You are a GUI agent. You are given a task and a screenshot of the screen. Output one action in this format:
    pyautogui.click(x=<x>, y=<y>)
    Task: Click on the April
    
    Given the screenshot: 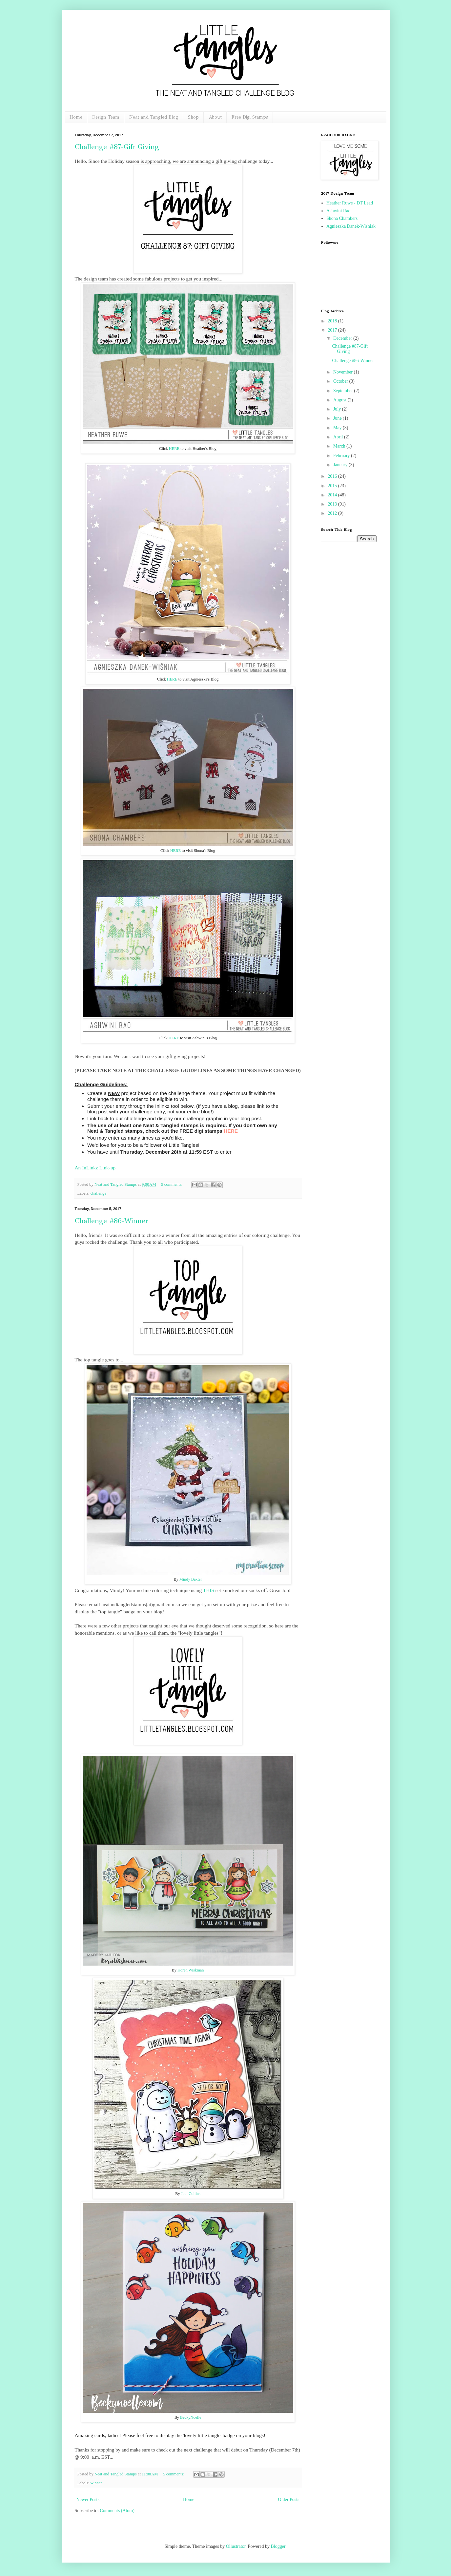 What is the action you would take?
    pyautogui.click(x=338, y=436)
    